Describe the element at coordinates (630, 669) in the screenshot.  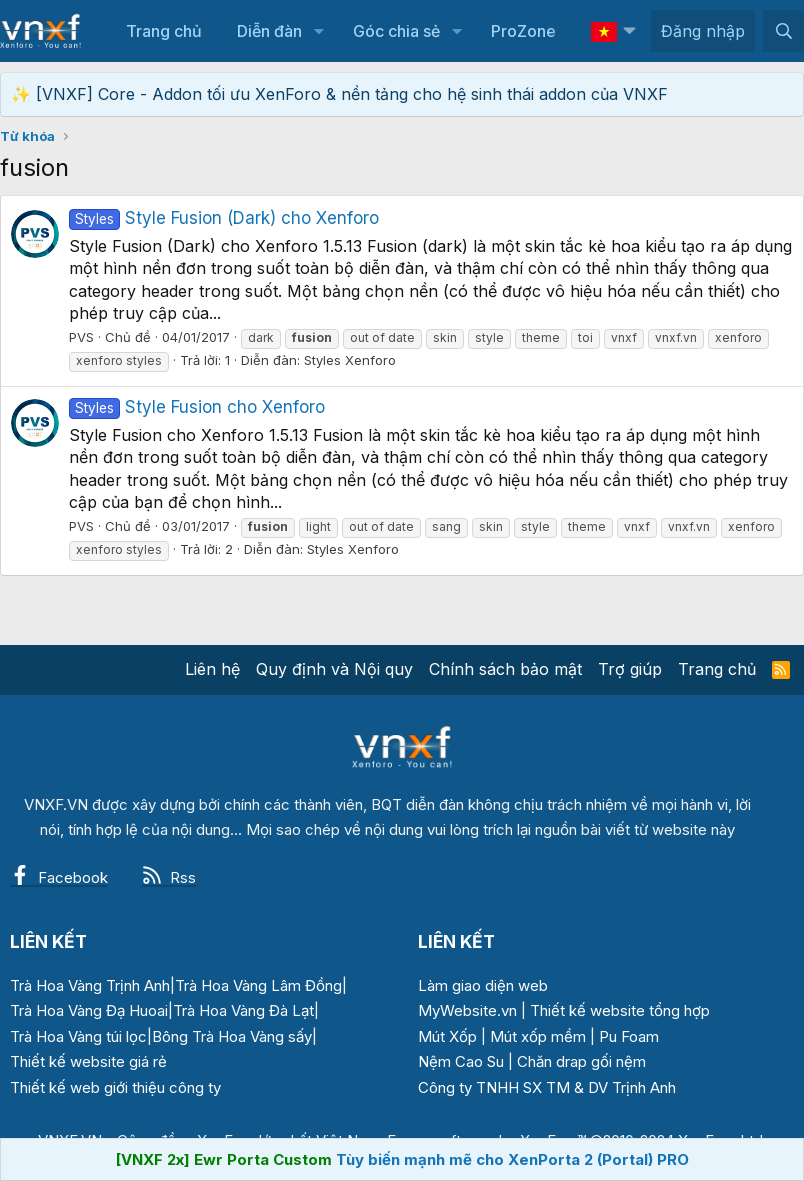
I see `Trợ giúp` at that location.